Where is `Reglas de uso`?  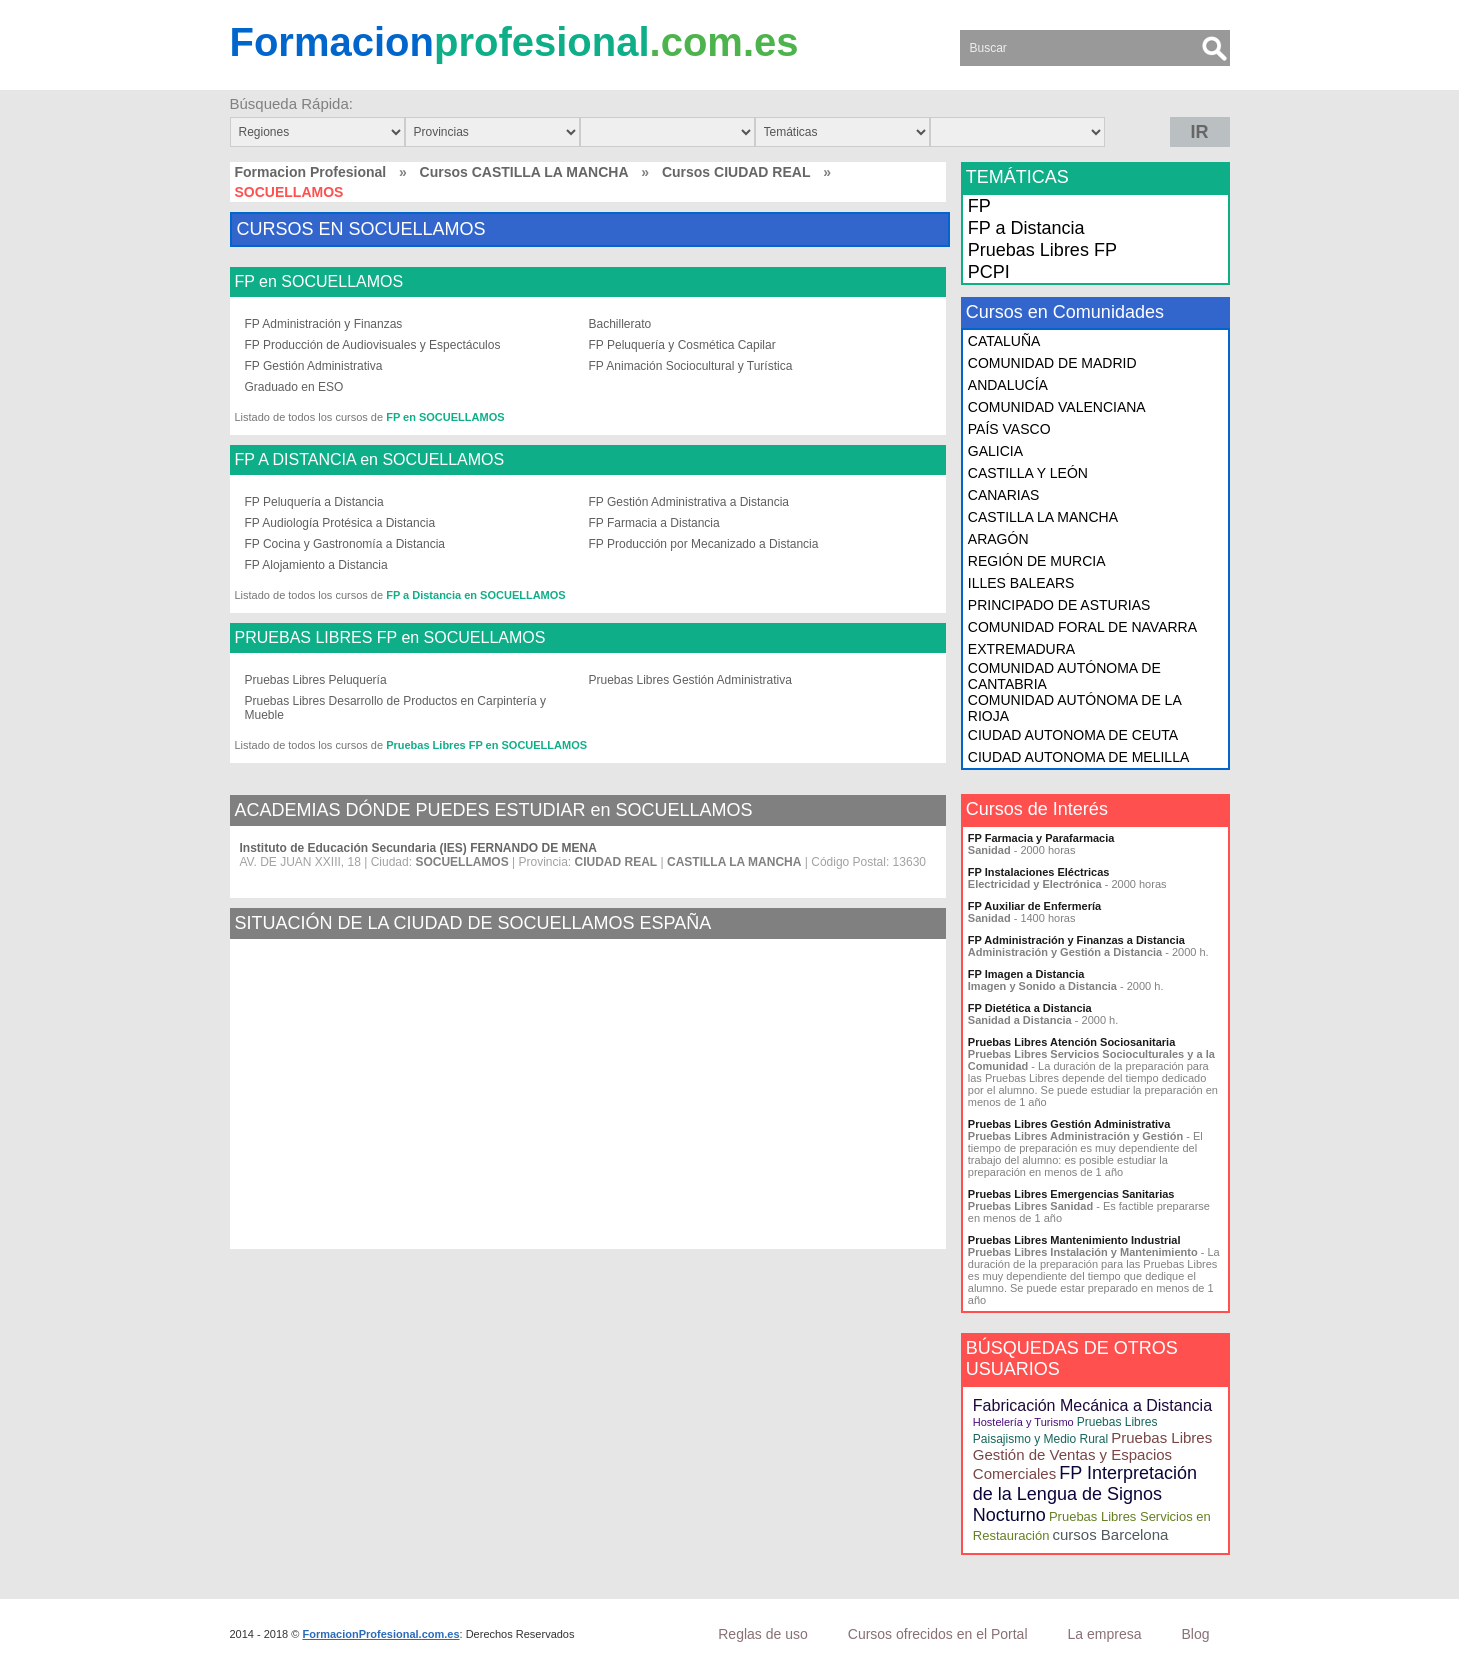 Reglas de uso is located at coordinates (763, 1634).